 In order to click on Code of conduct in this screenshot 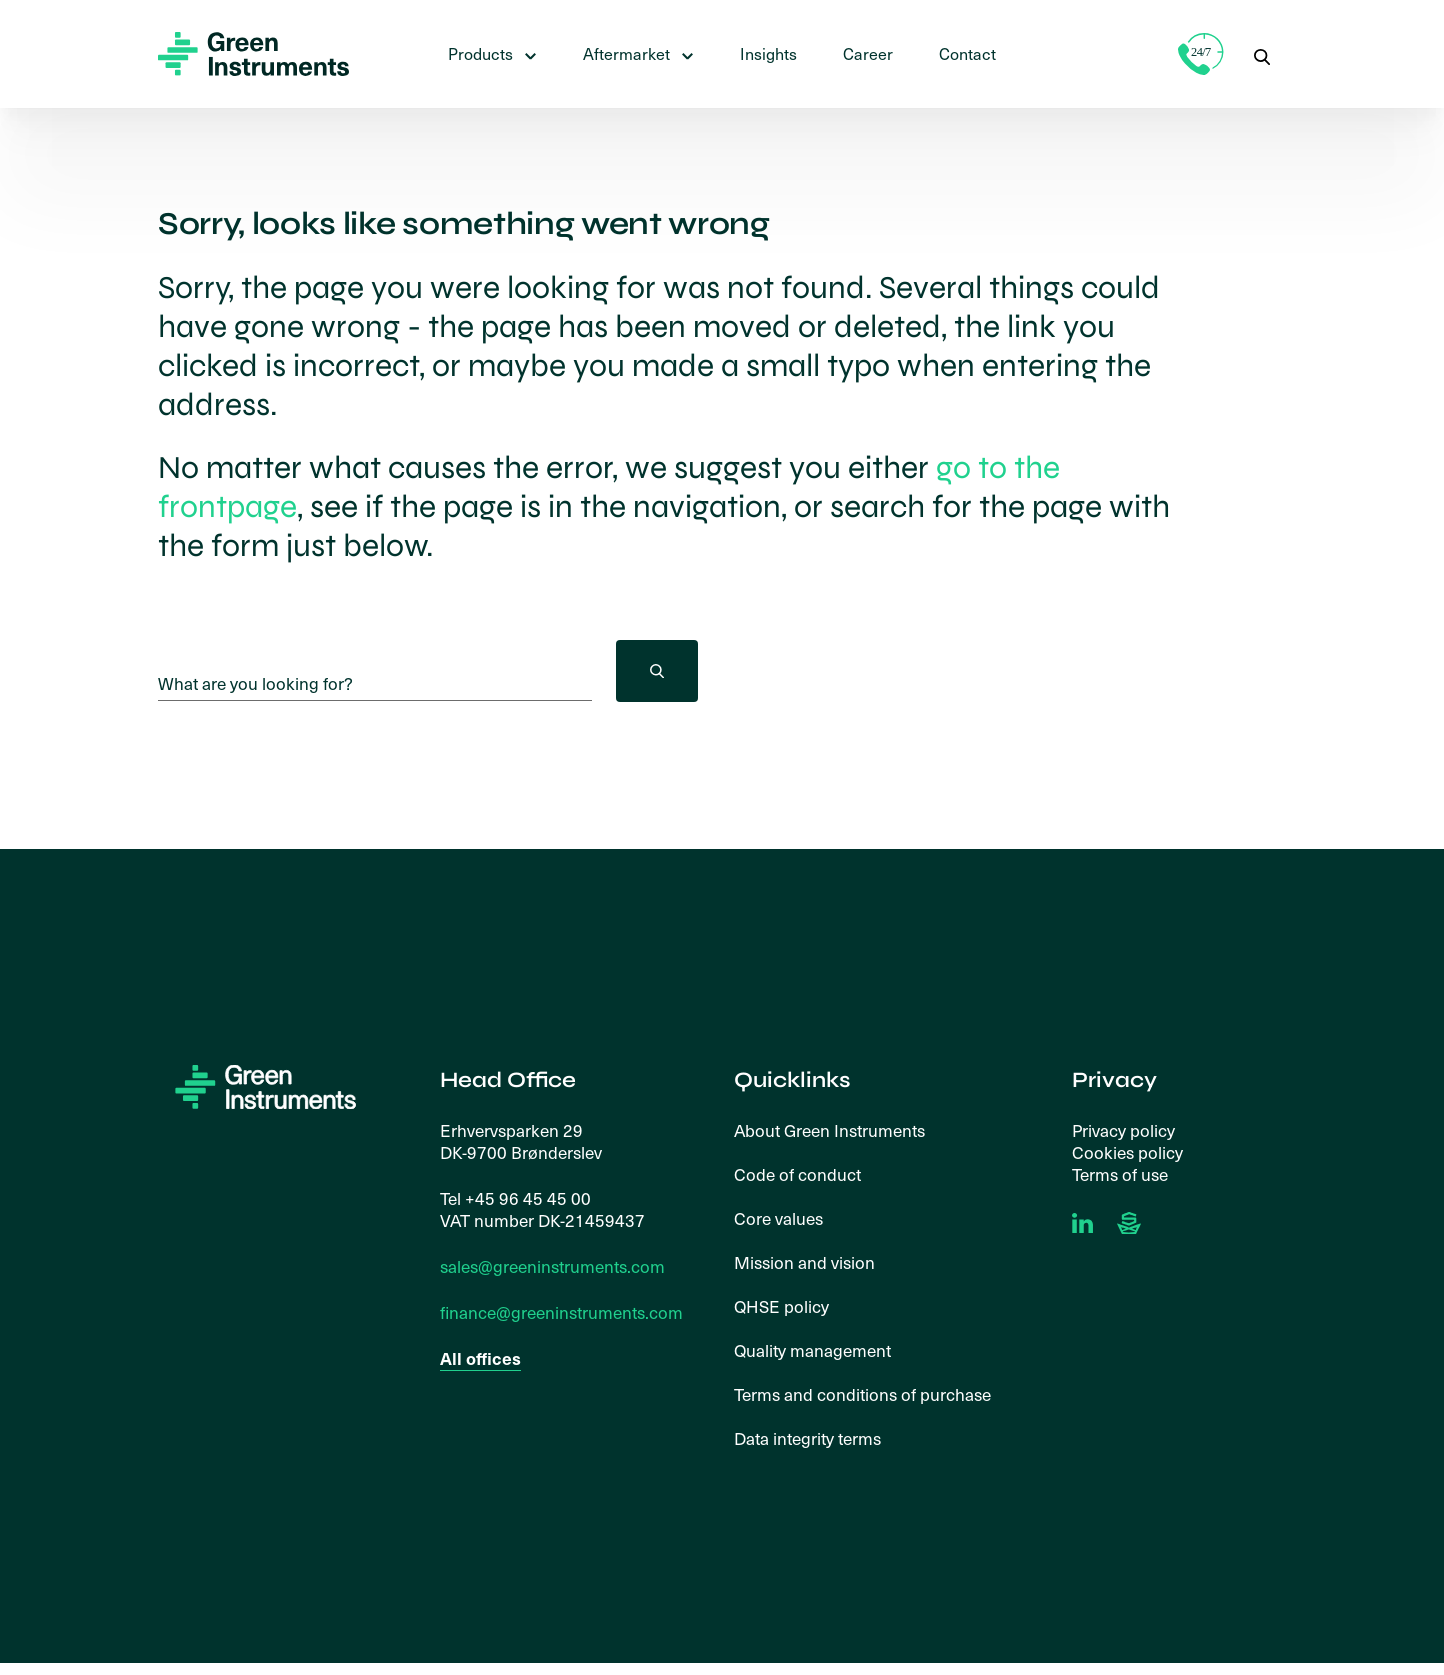, I will do `click(797, 1176)`.